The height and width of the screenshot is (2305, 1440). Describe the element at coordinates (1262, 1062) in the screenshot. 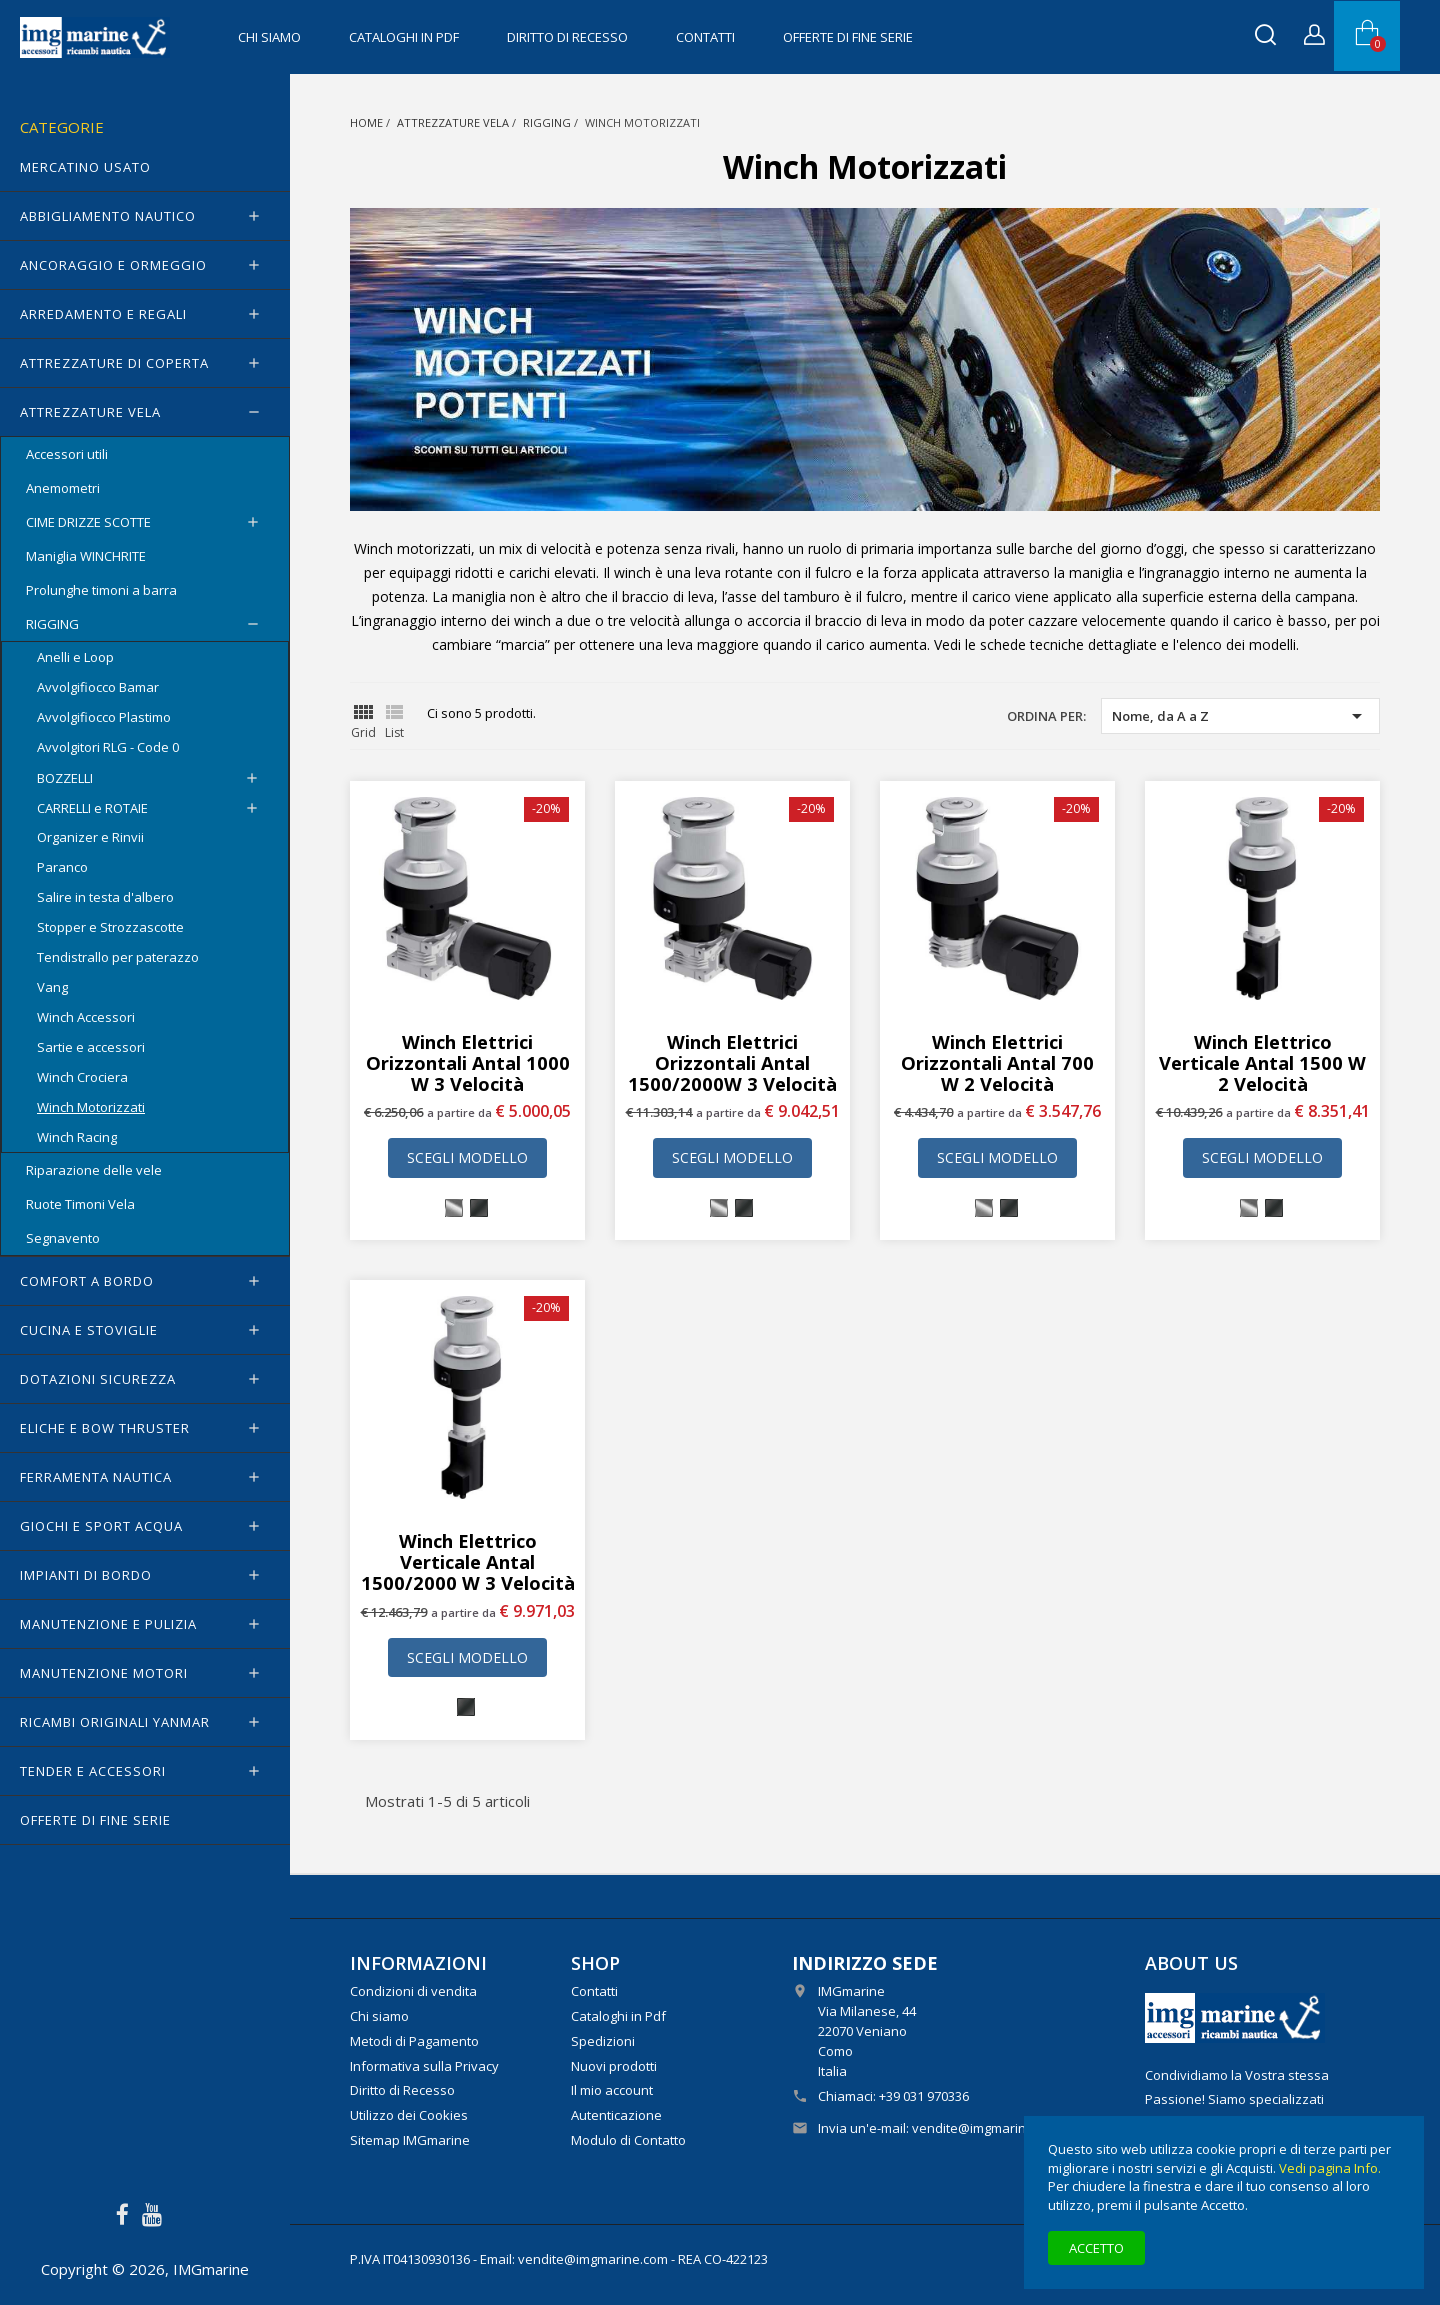

I see `Winch elettrico verticale Antal 1500 W 2 velocità` at that location.